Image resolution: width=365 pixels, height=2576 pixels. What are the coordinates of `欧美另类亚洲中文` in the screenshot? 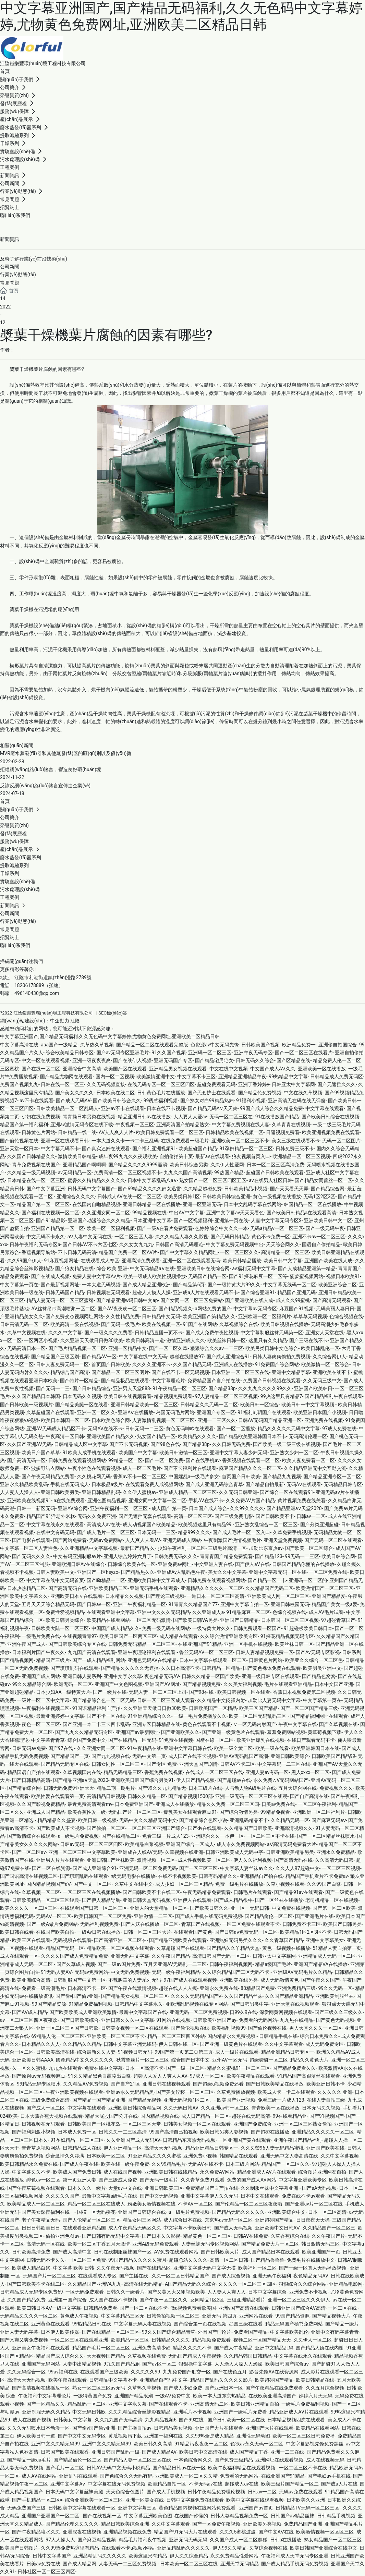 It's located at (322, 1668).